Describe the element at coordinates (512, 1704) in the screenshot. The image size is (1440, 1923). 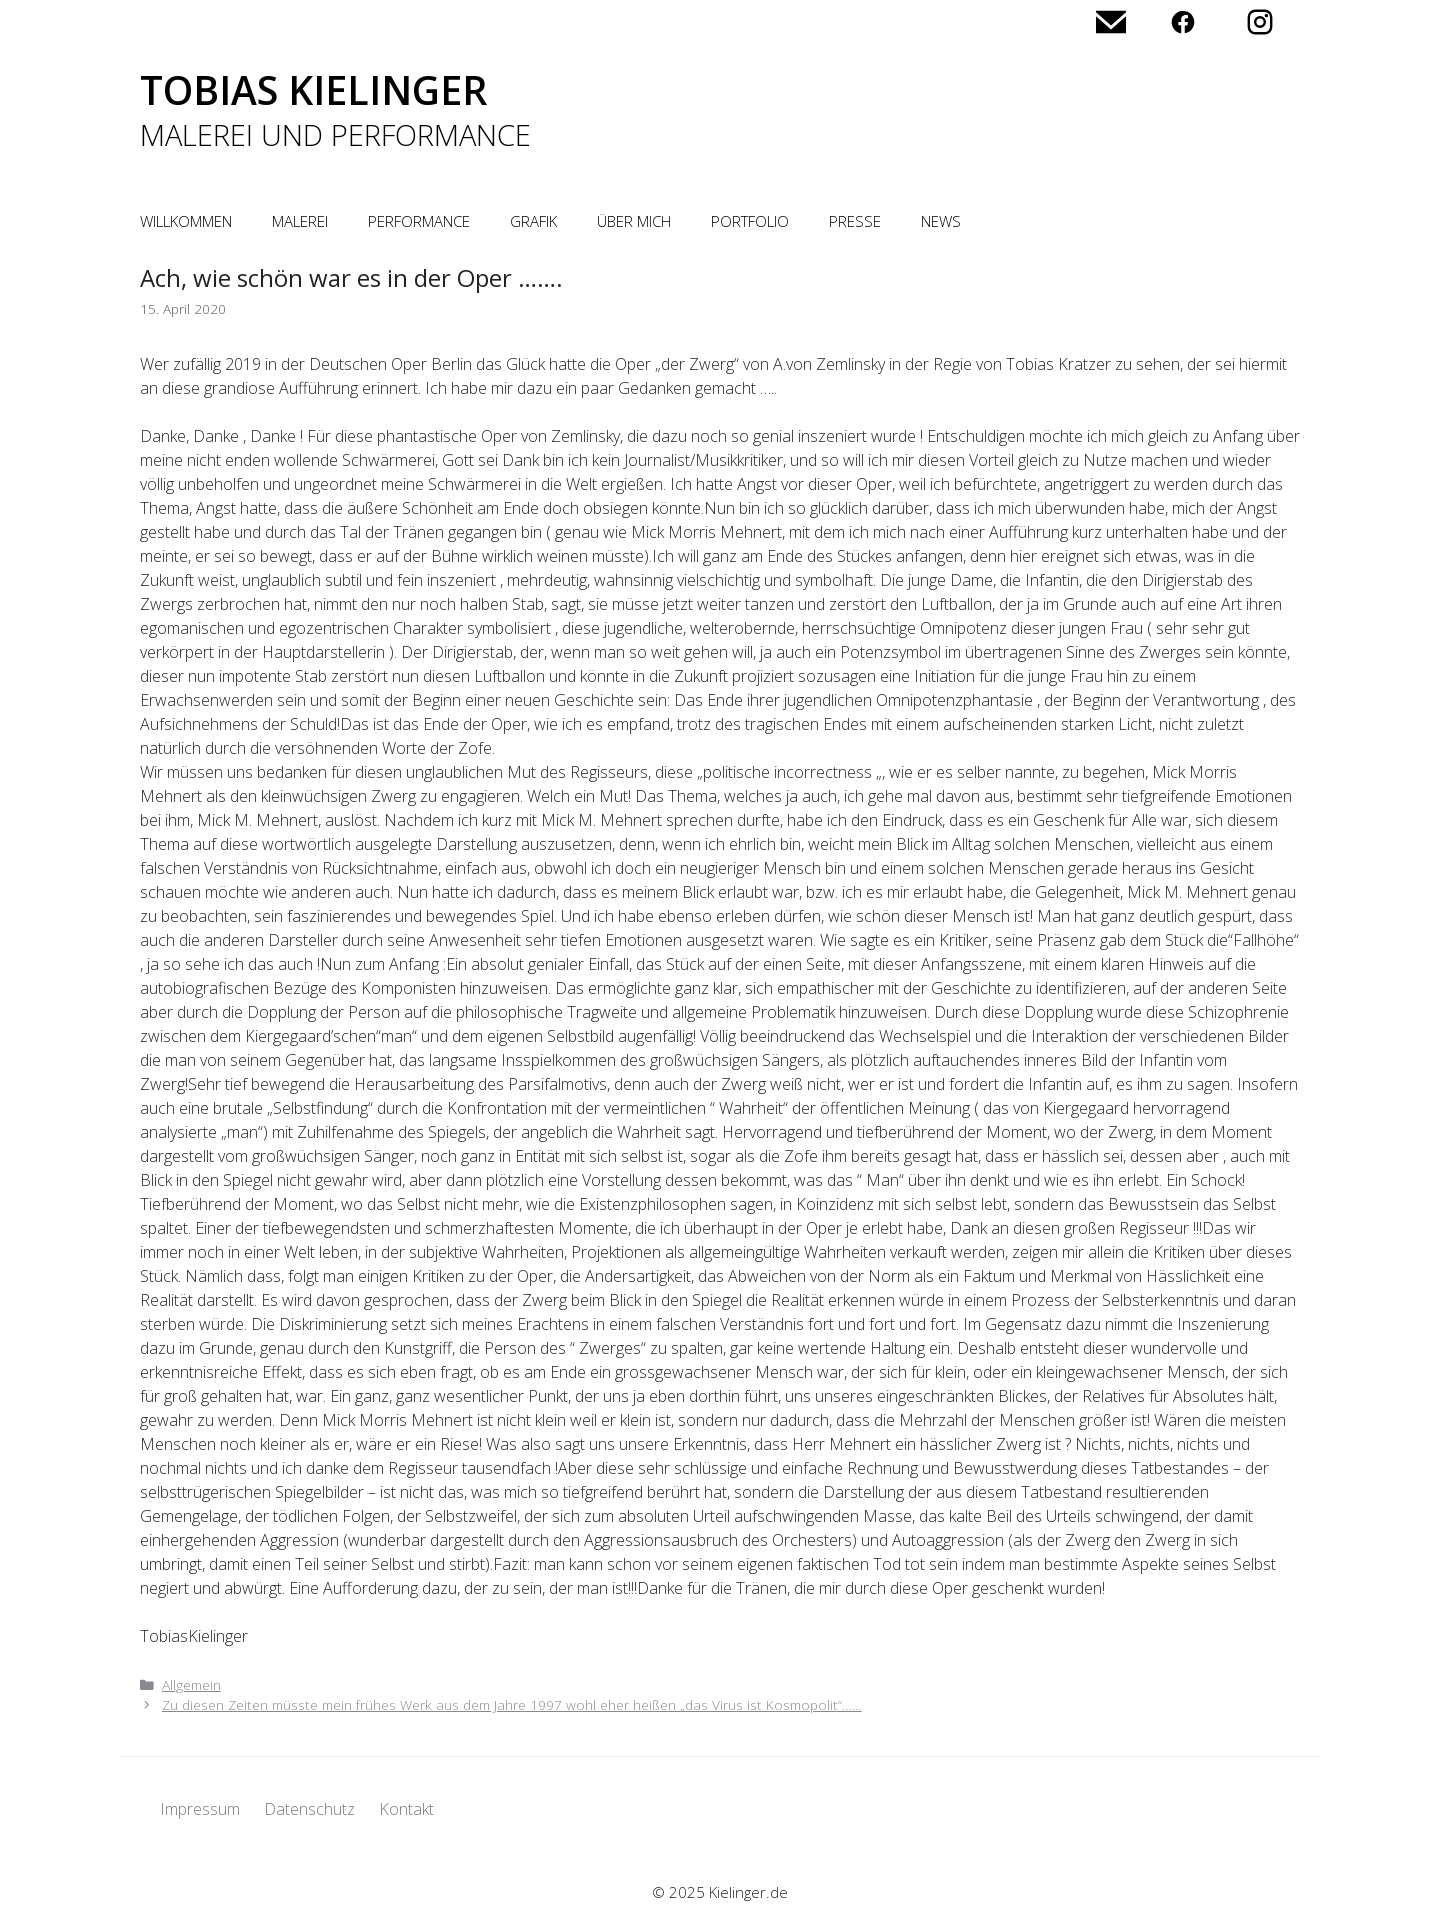
I see `Zu diesen Zeiten müsste mein frühes Werk aus dem Jahre 1997 wohl eher heißen „das Virus ist Kosmopolit“……` at that location.